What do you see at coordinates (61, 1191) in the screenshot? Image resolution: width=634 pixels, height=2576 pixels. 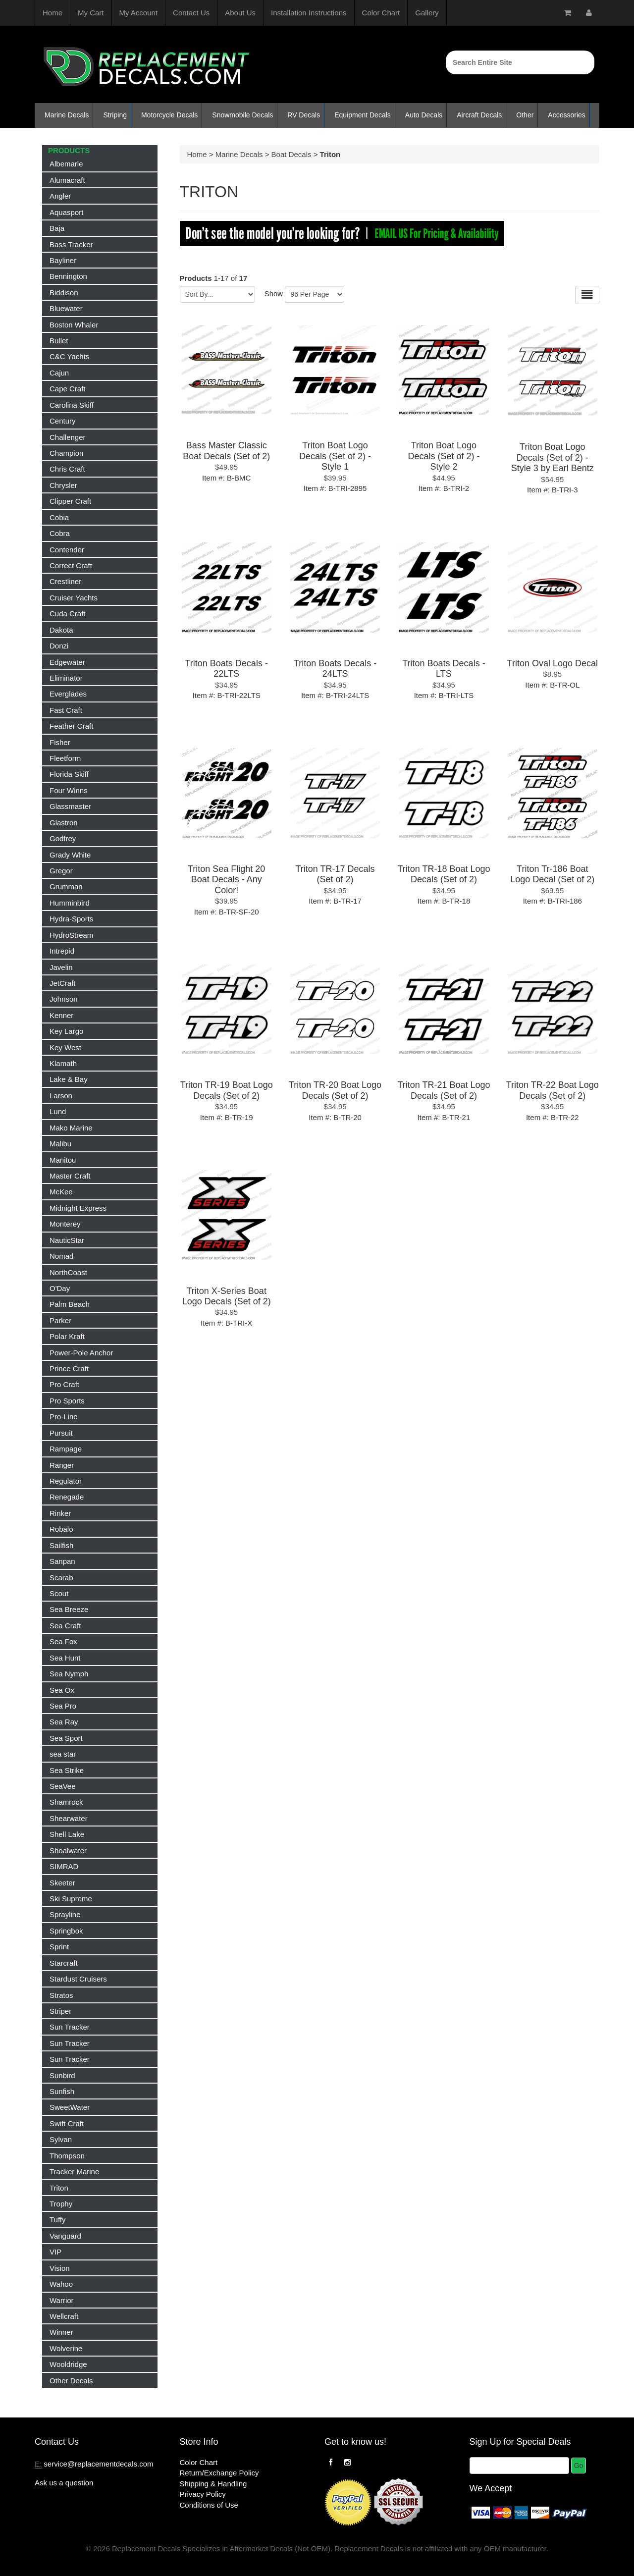 I see `McKee` at bounding box center [61, 1191].